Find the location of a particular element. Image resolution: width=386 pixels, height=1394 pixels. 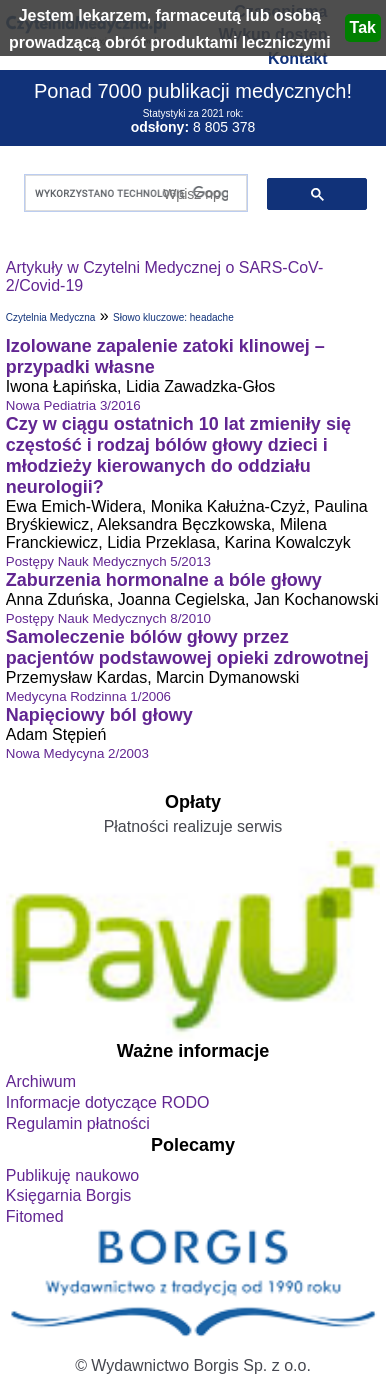

Archiwum is located at coordinates (41, 1081).